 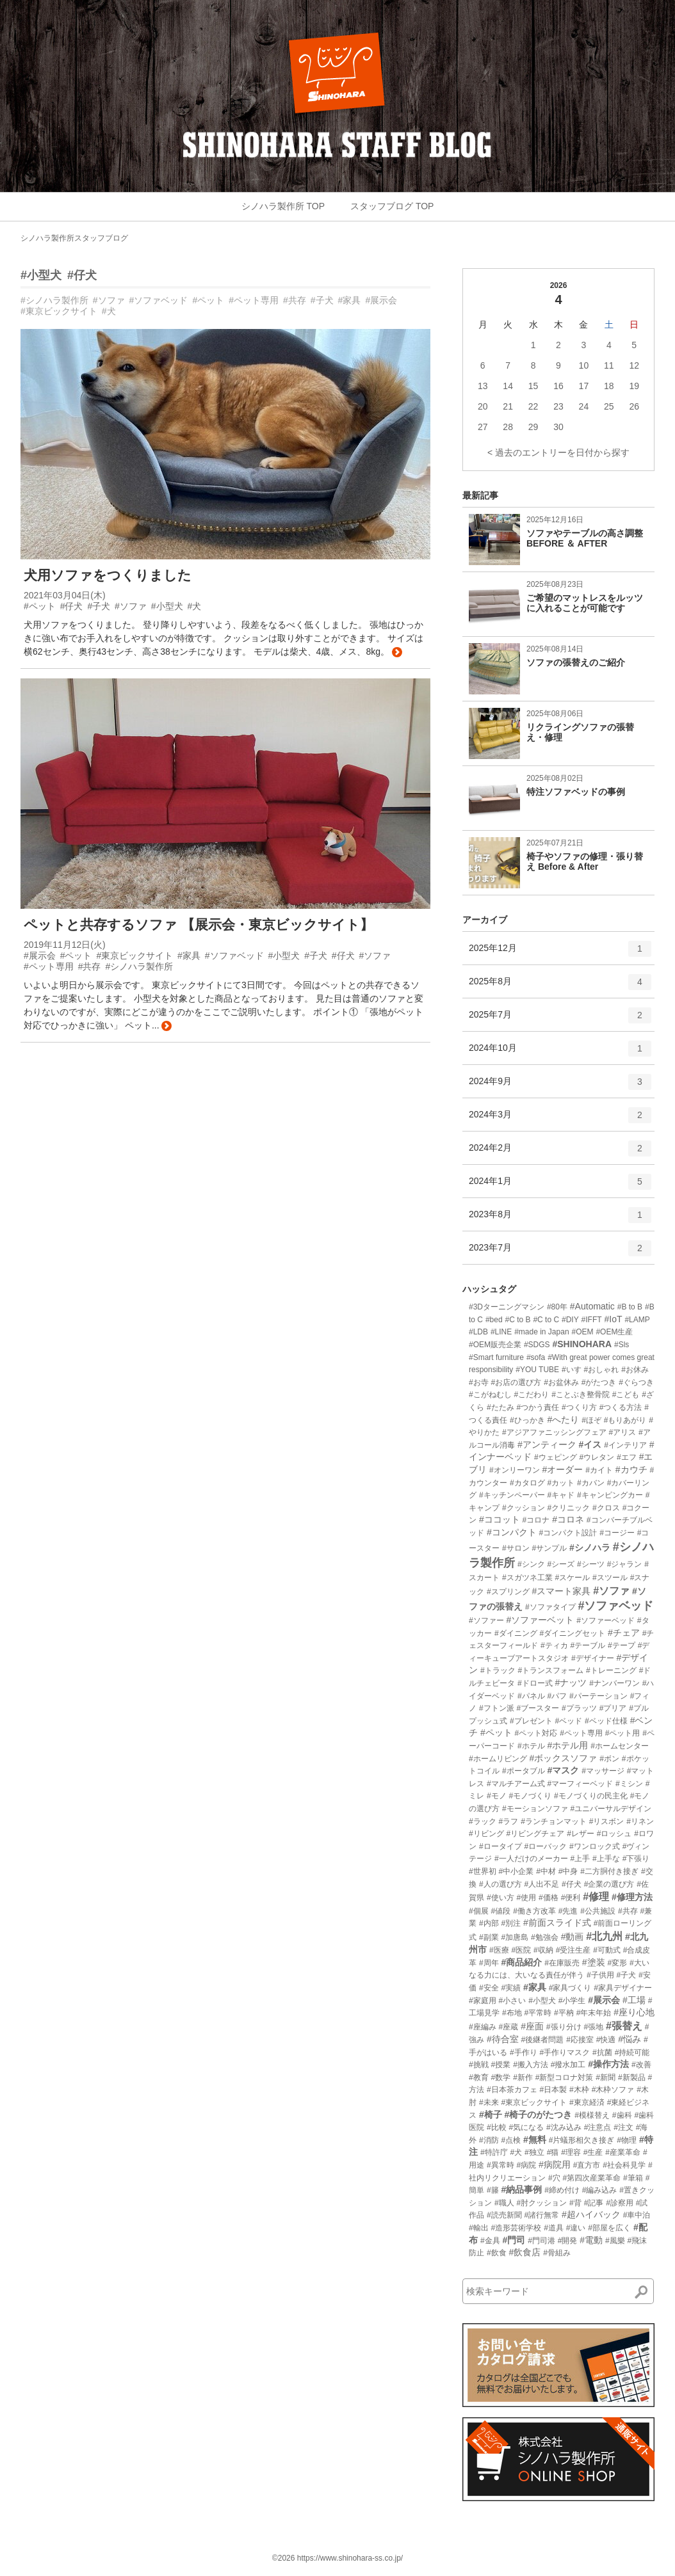 I want to click on #新型コロナ対策, so click(x=564, y=2077).